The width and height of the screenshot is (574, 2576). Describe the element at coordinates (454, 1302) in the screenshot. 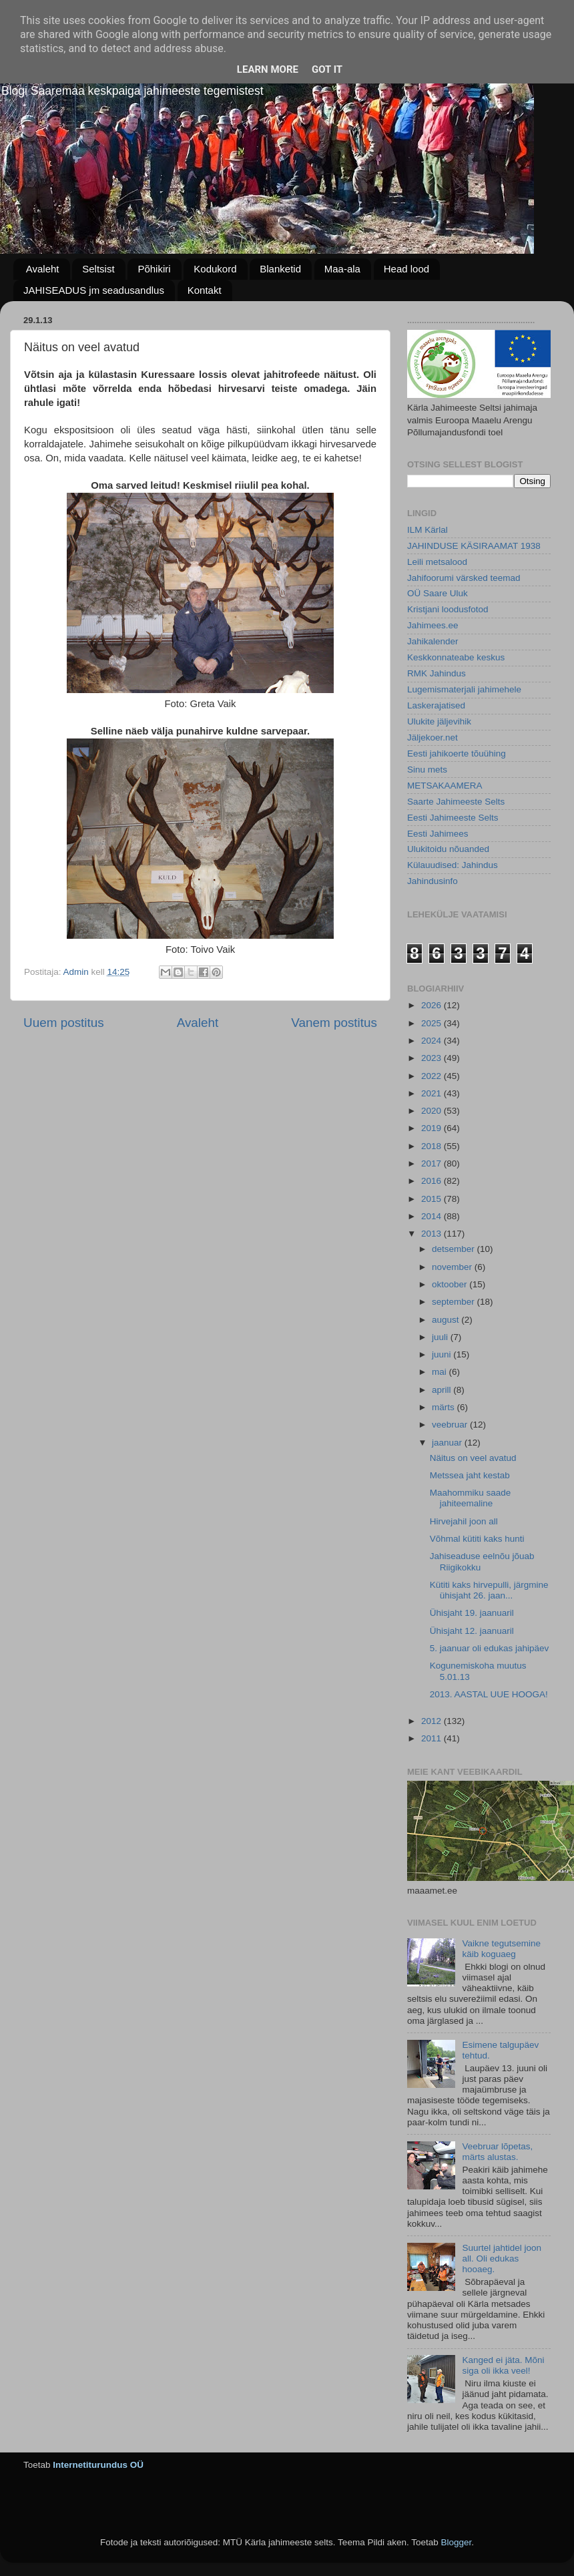

I see `september` at that location.